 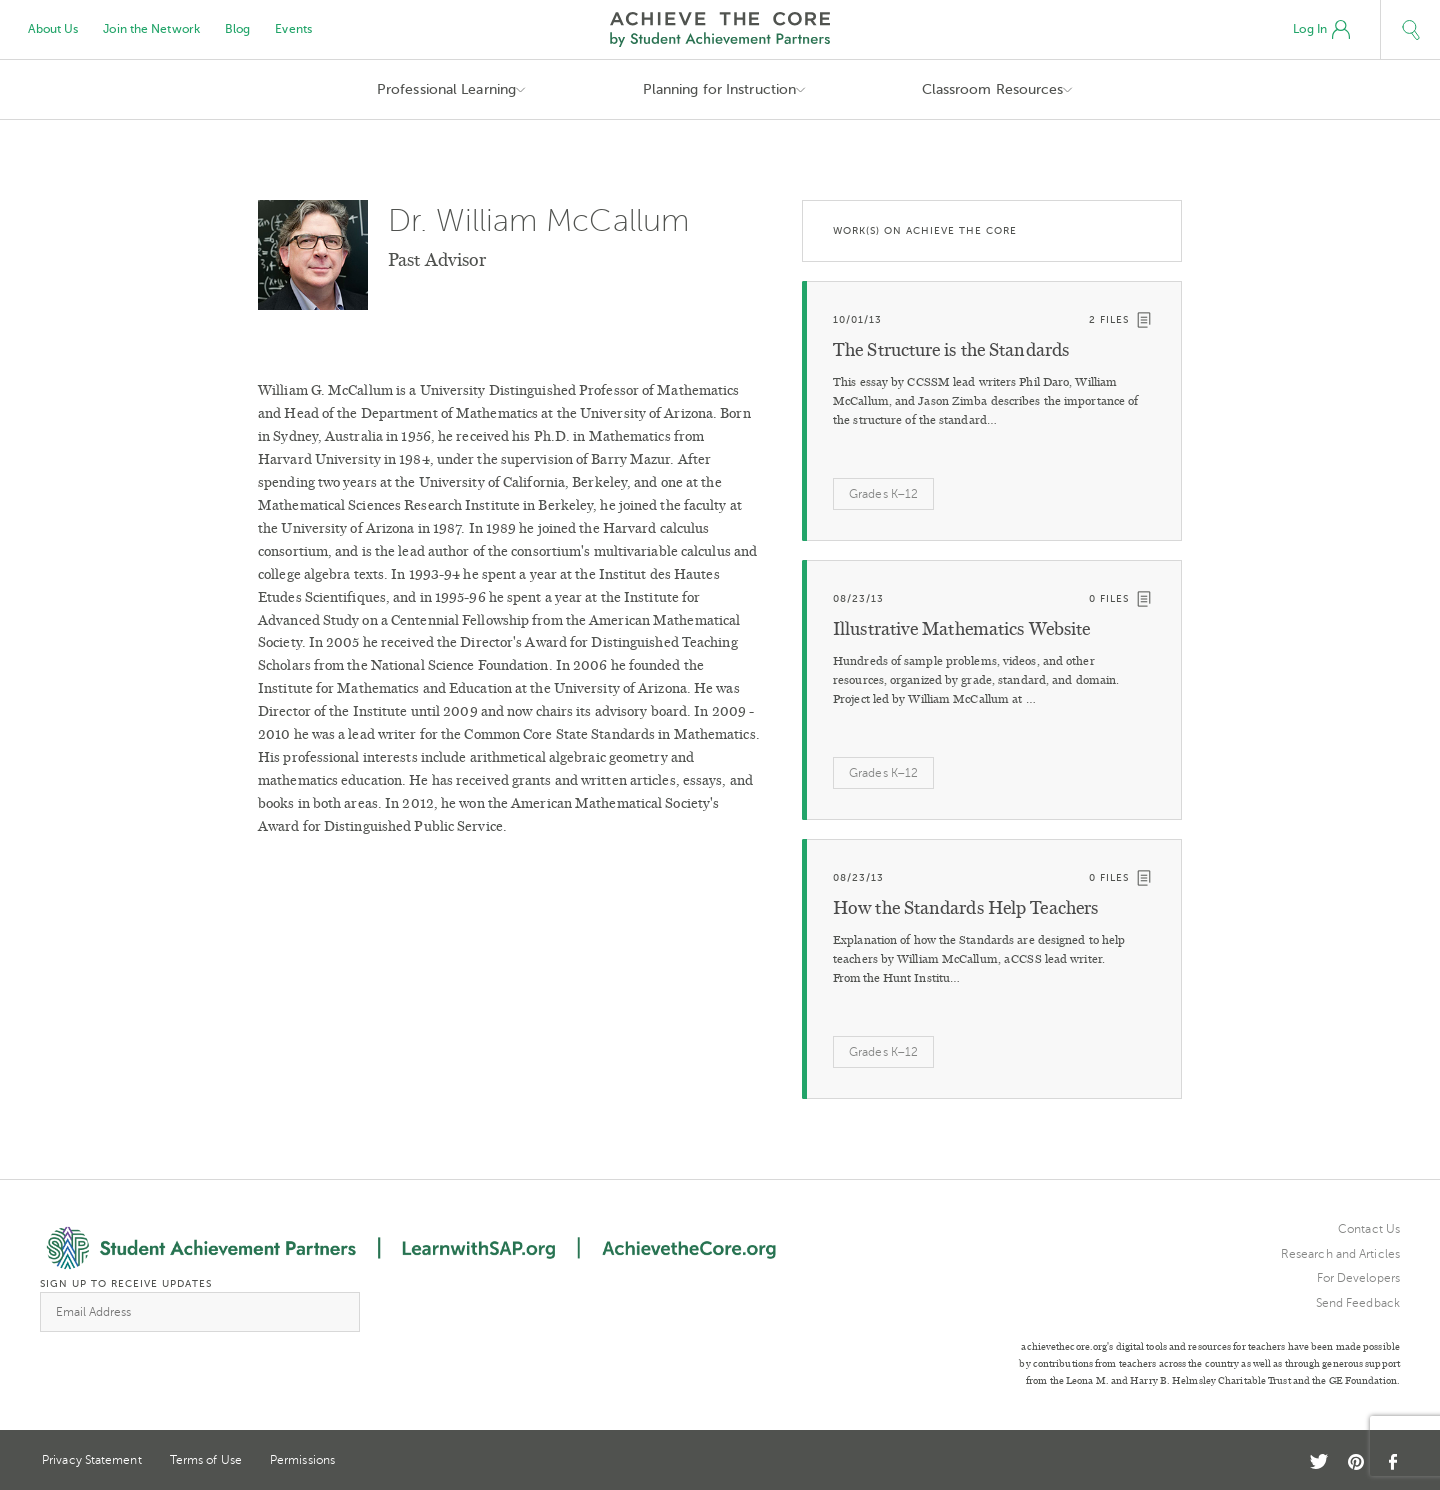 I want to click on Send Feedback, so click(x=1358, y=1303).